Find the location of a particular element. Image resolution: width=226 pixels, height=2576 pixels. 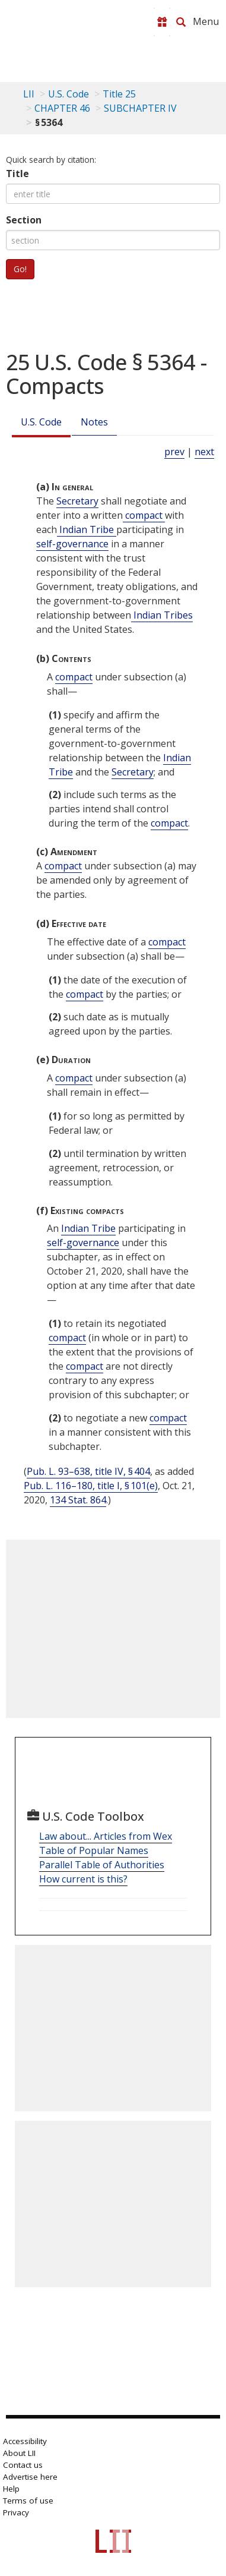

Section is located at coordinates (24, 219).